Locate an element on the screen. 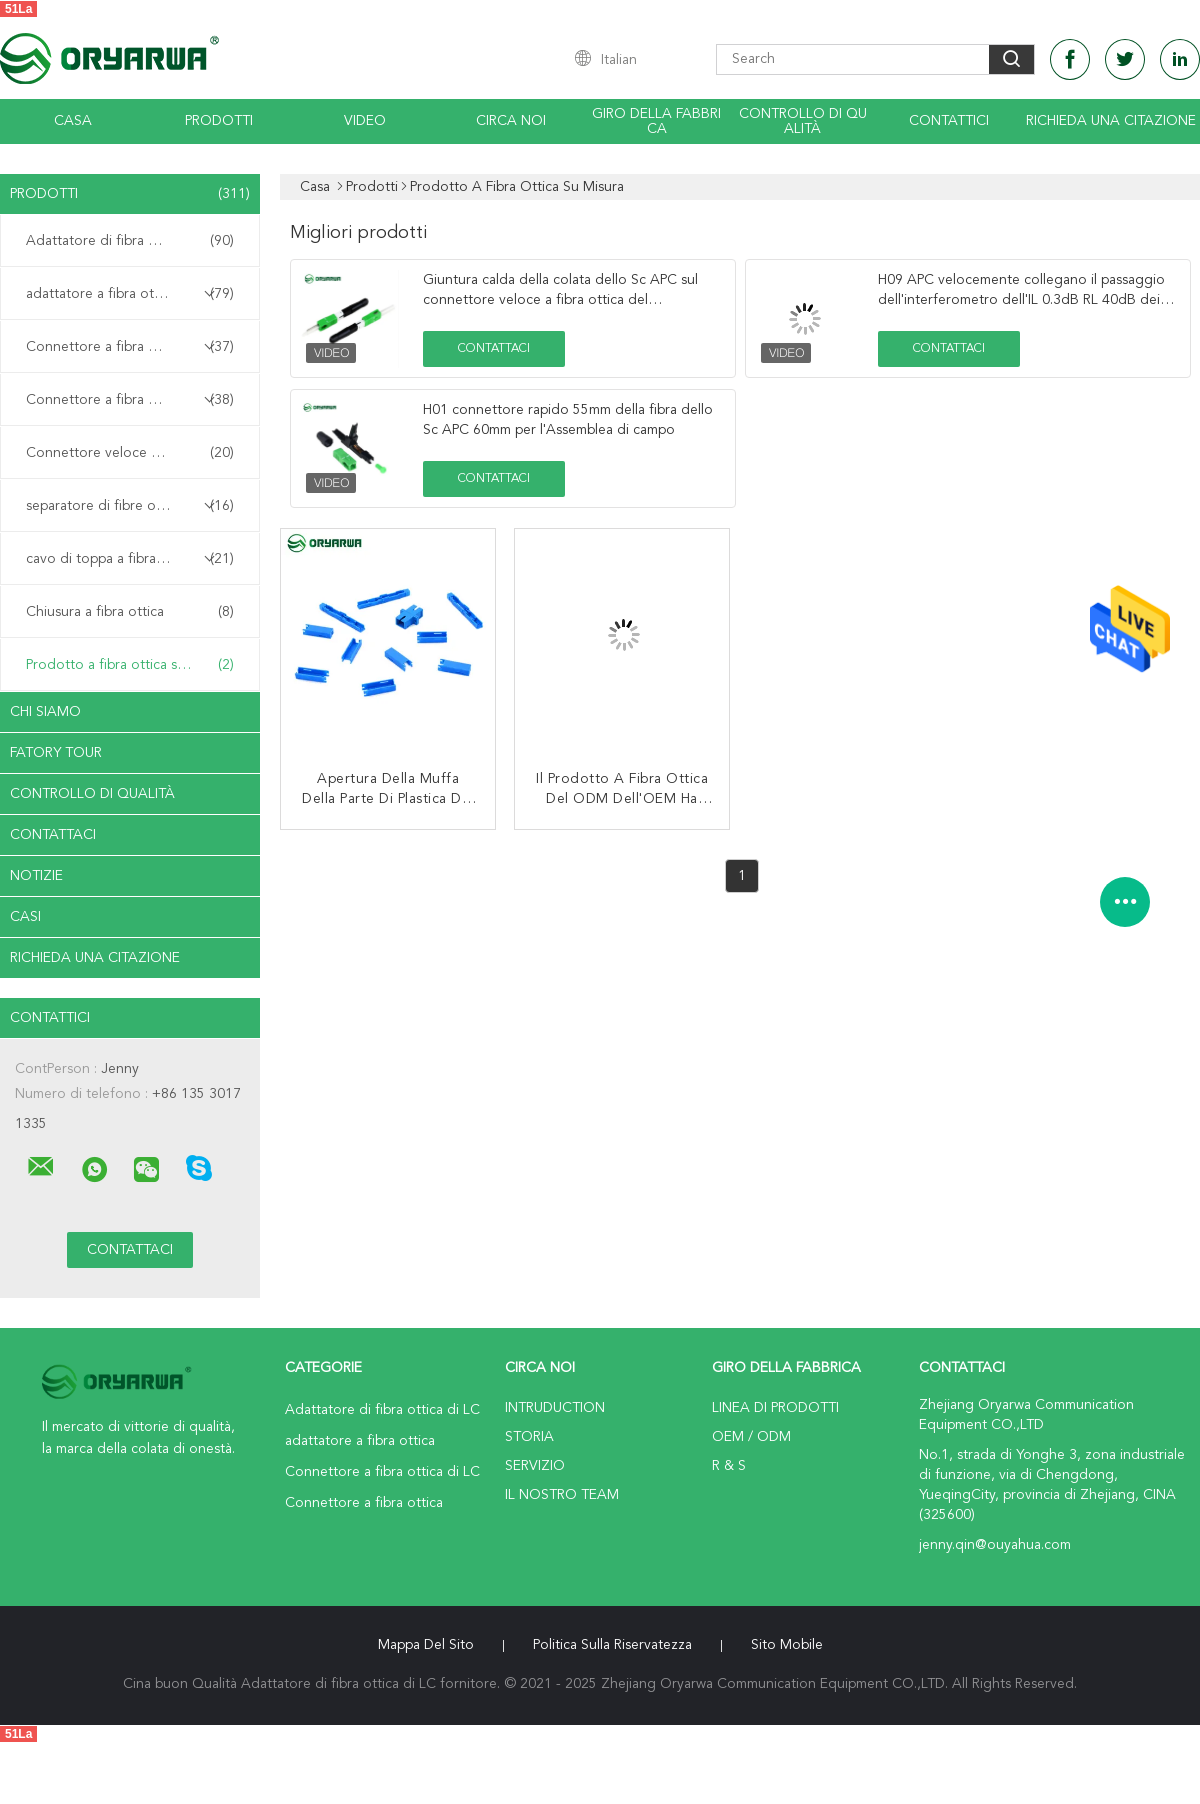 This screenshot has width=1200, height=1804. Circa noi is located at coordinates (511, 121).